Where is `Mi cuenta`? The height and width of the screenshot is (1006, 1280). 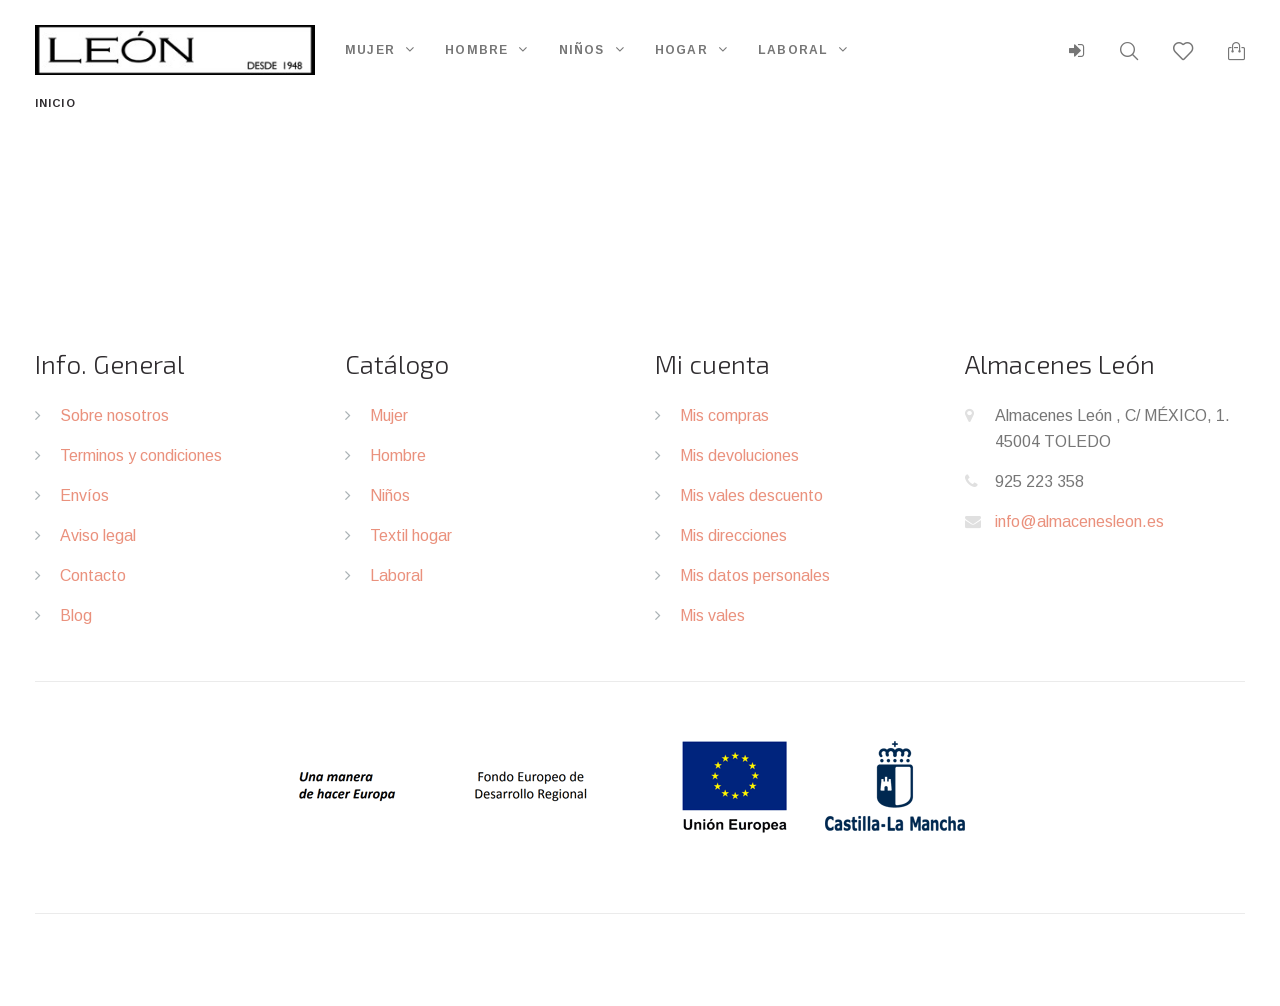 Mi cuenta is located at coordinates (712, 363).